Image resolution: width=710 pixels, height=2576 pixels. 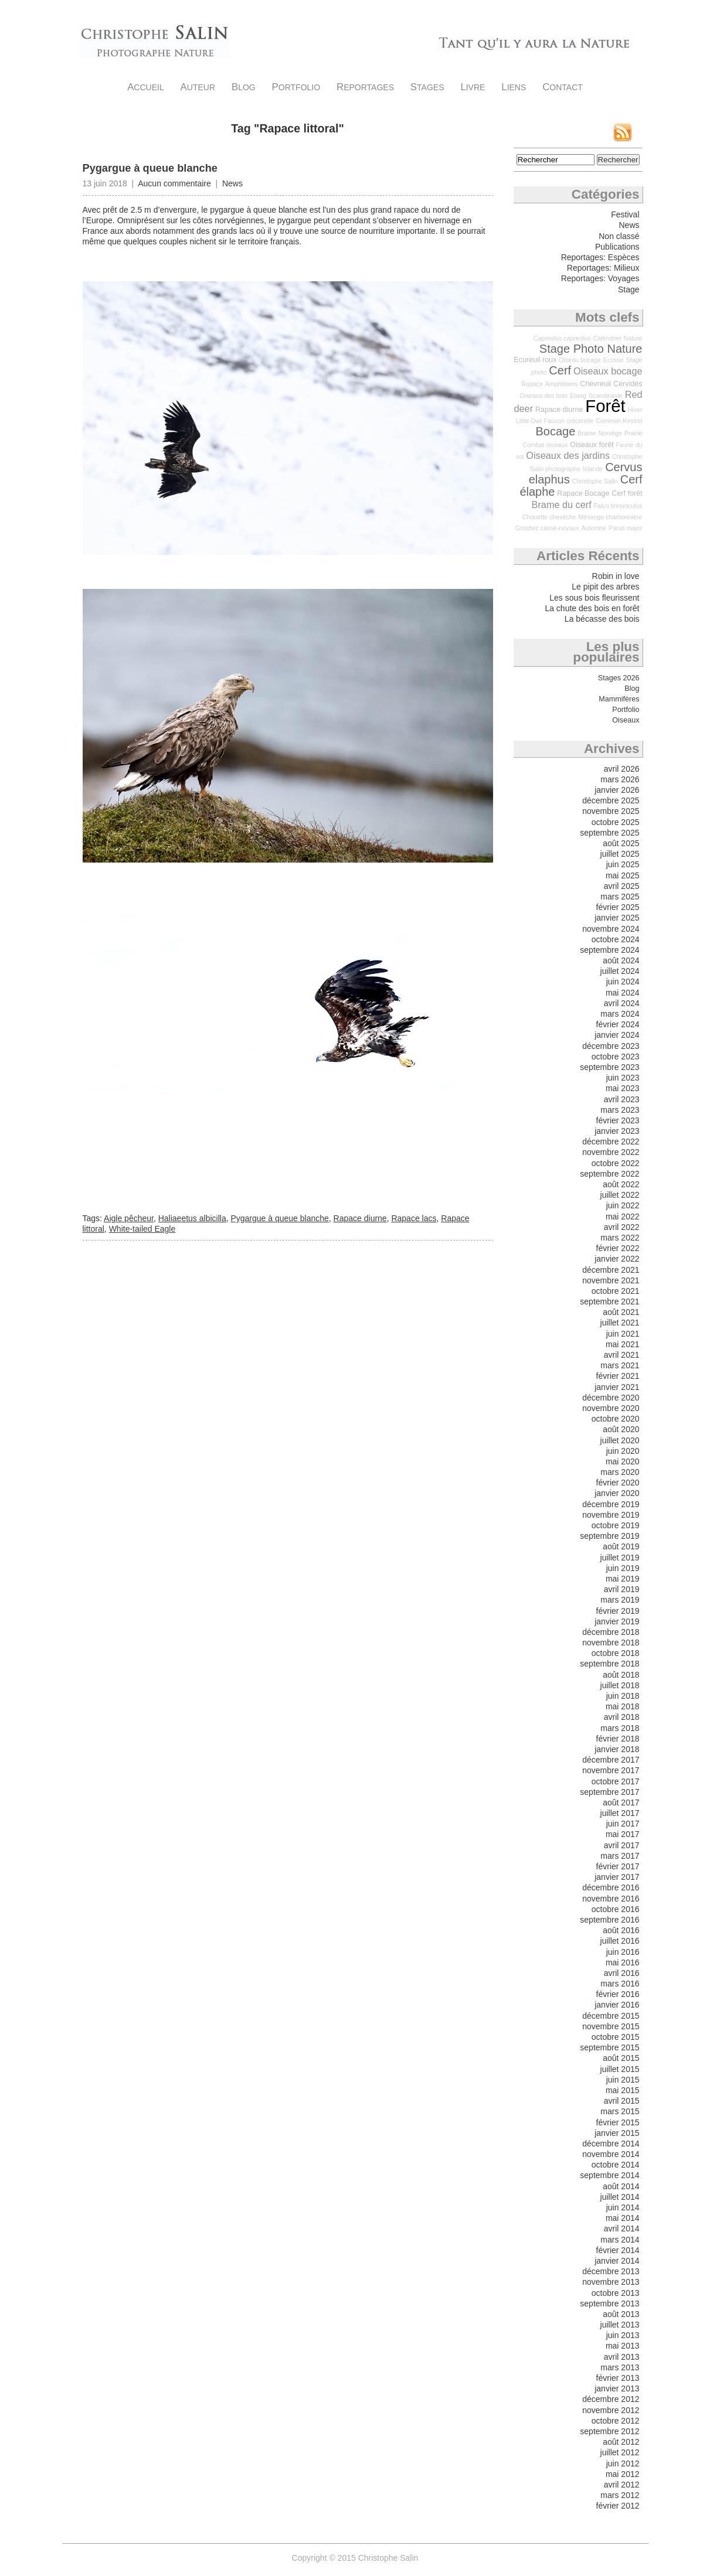 I want to click on septembre 2012, so click(x=609, y=2431).